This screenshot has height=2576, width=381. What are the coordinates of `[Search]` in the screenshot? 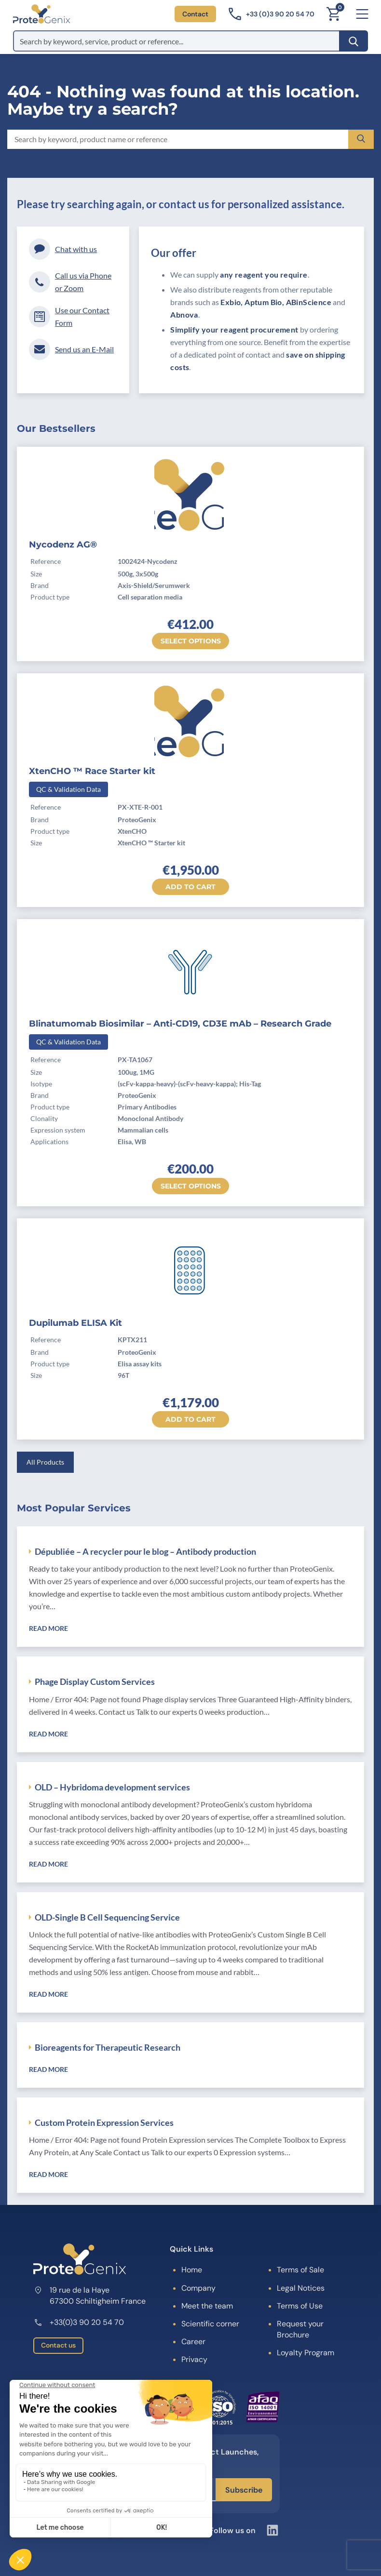 It's located at (353, 41).